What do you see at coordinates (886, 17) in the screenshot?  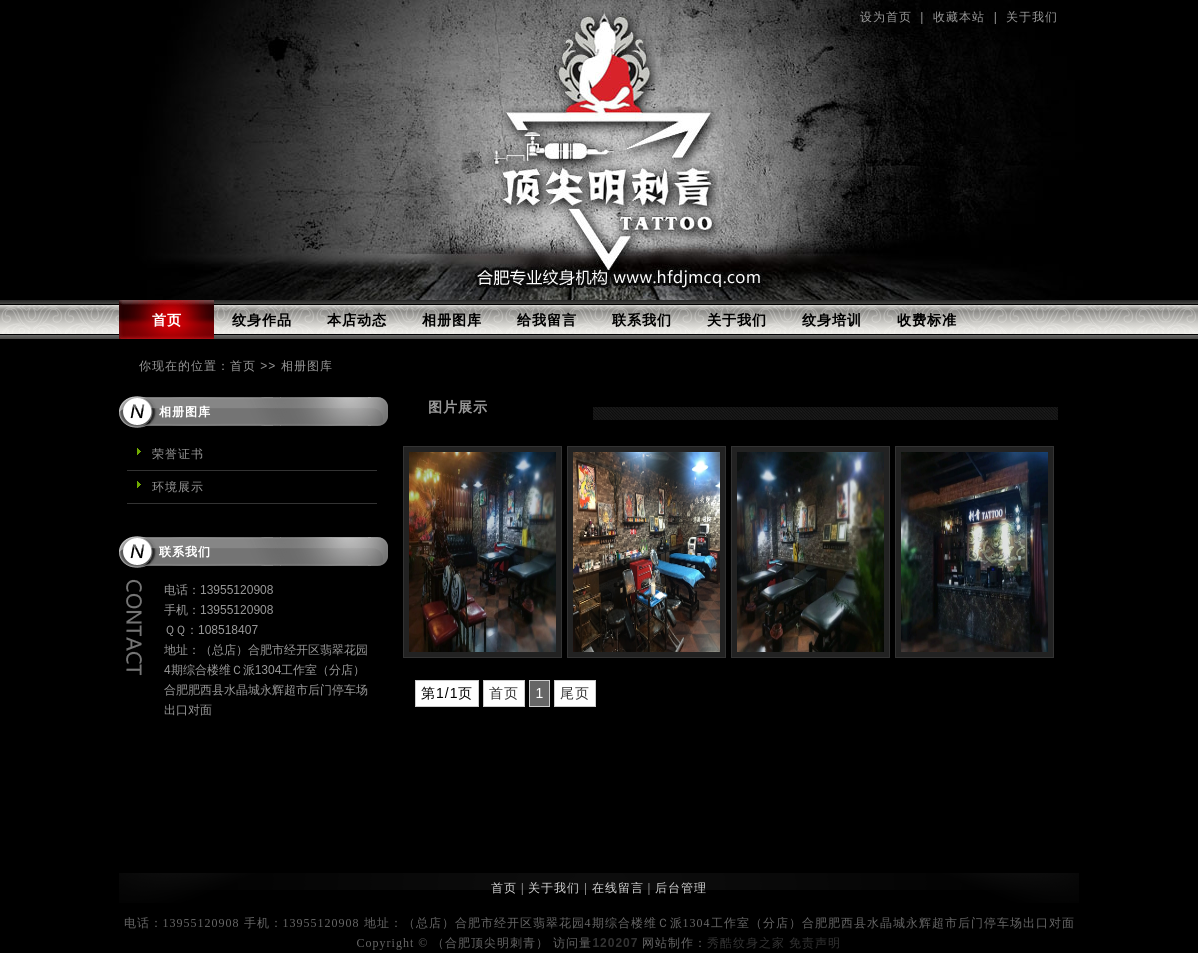 I see `设为首页` at bounding box center [886, 17].